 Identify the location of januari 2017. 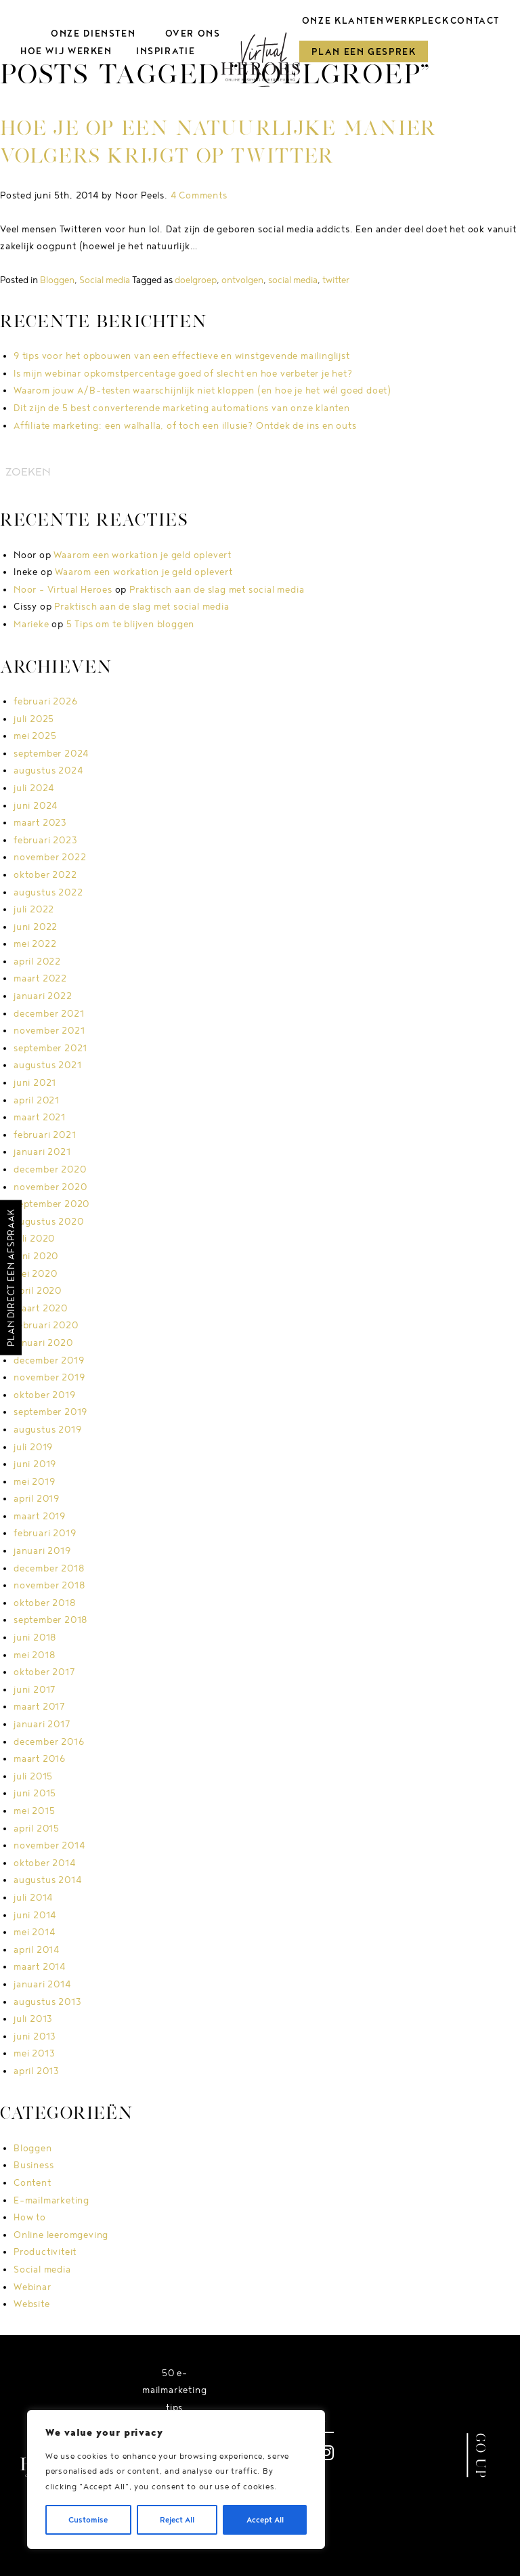
(42, 1723).